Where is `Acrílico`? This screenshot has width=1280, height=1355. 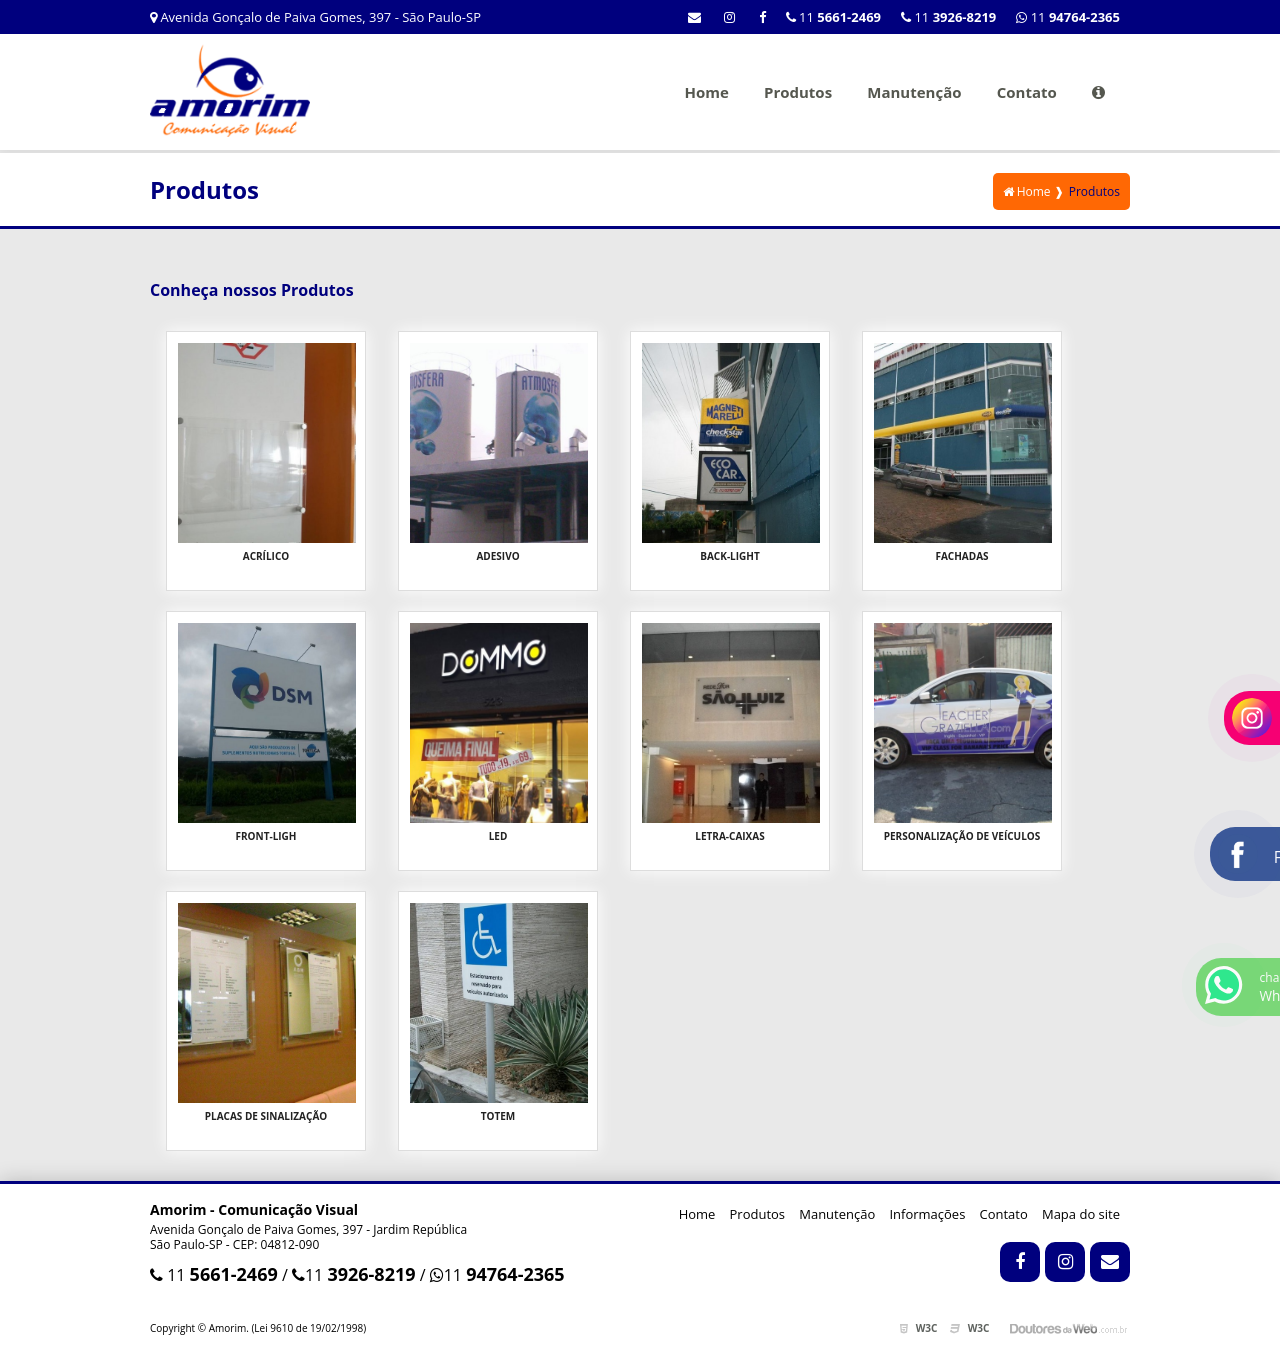 Acrílico is located at coordinates (266, 556).